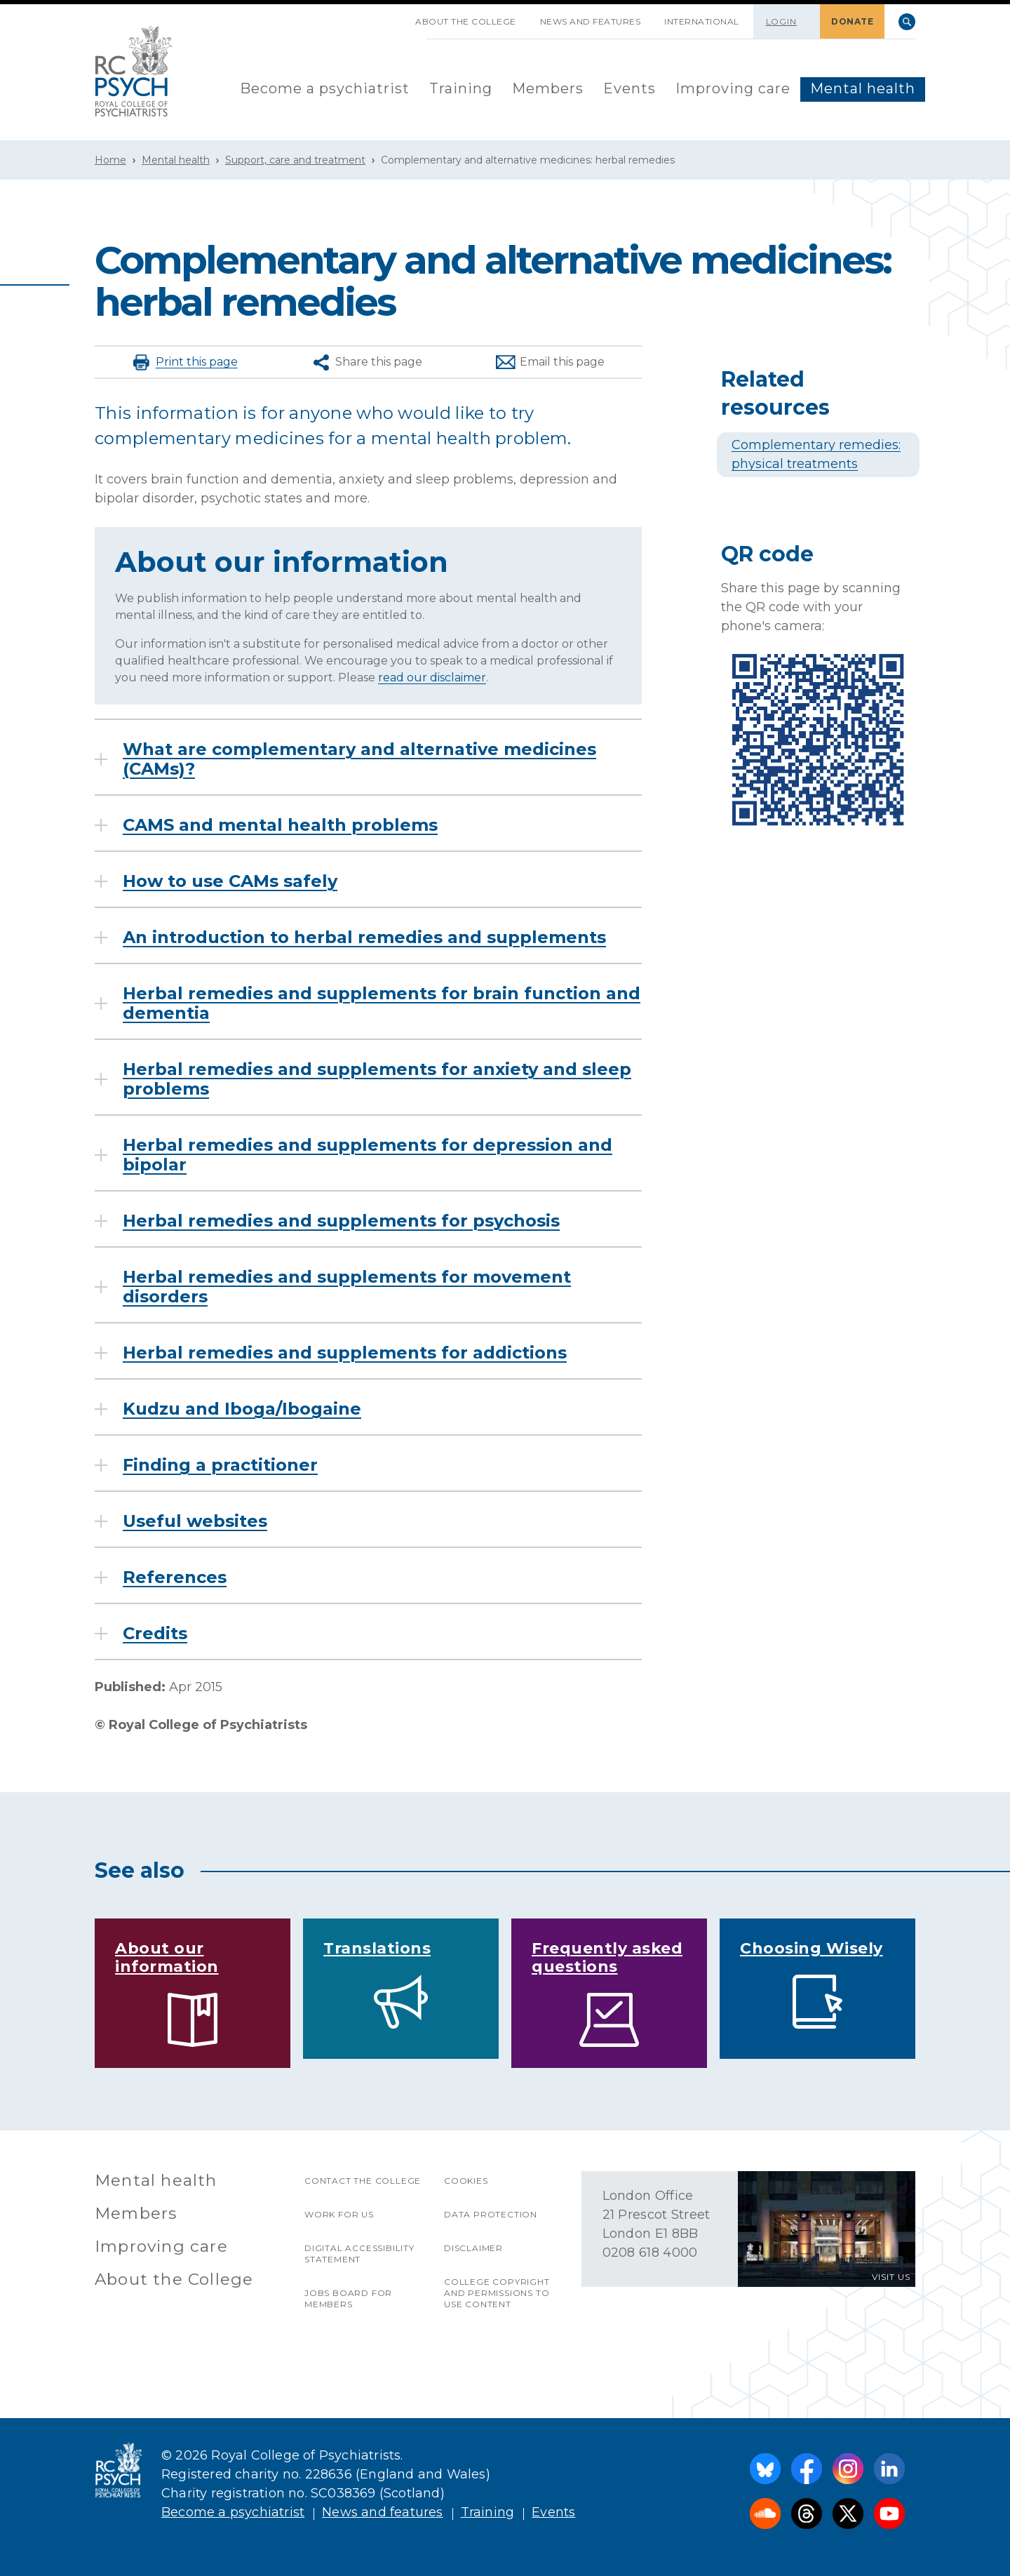 This screenshot has height=2576, width=1010. What do you see at coordinates (110, 160) in the screenshot?
I see `Home` at bounding box center [110, 160].